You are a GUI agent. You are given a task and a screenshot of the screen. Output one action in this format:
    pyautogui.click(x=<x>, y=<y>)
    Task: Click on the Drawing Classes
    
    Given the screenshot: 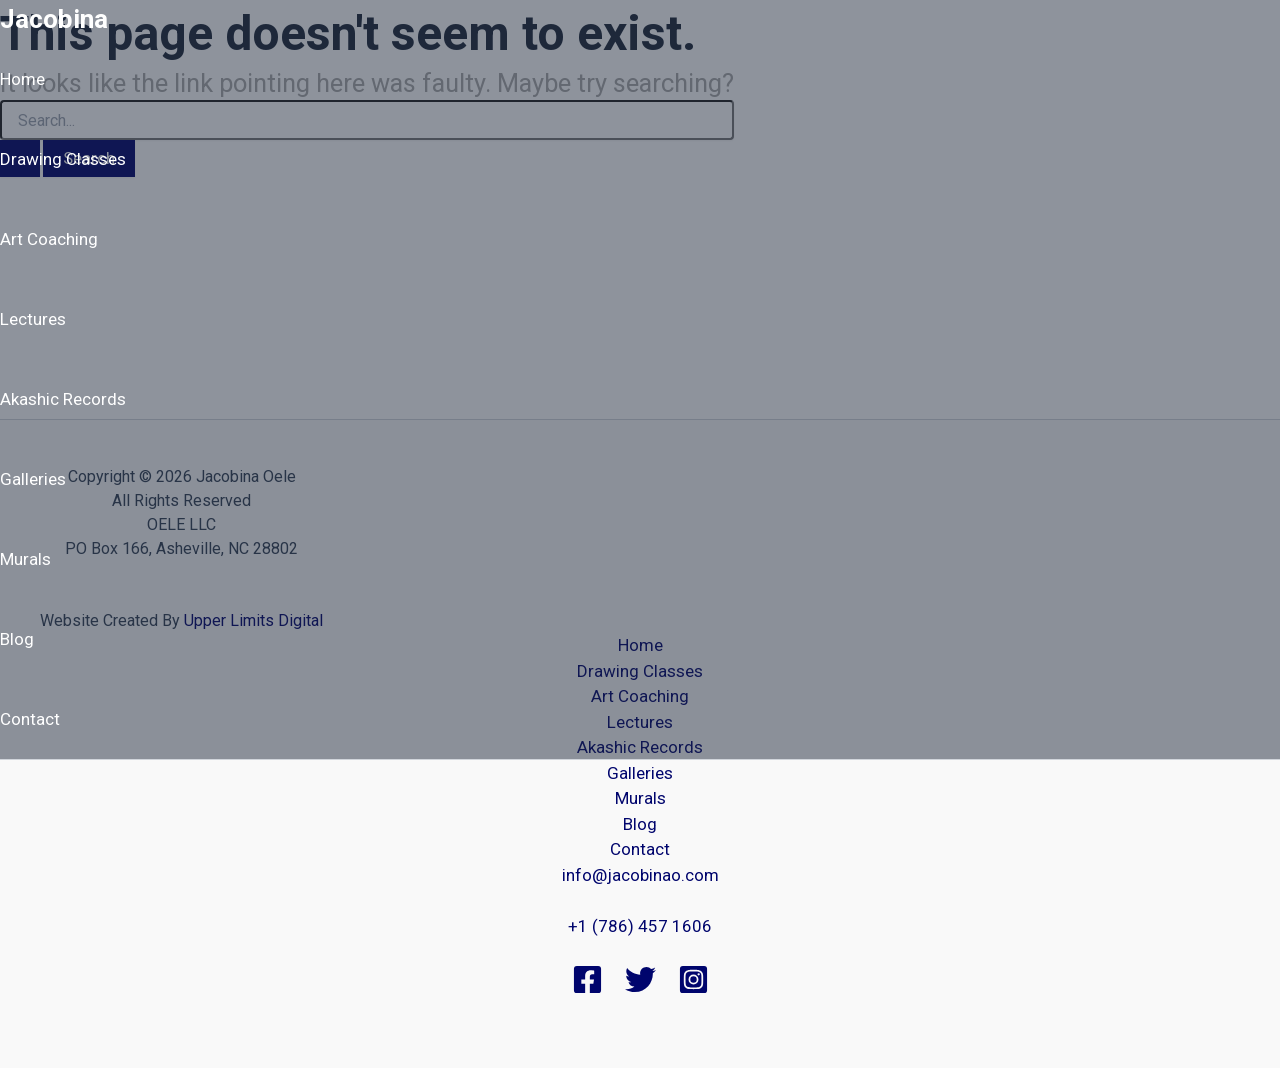 What is the action you would take?
    pyautogui.click(x=63, y=159)
    